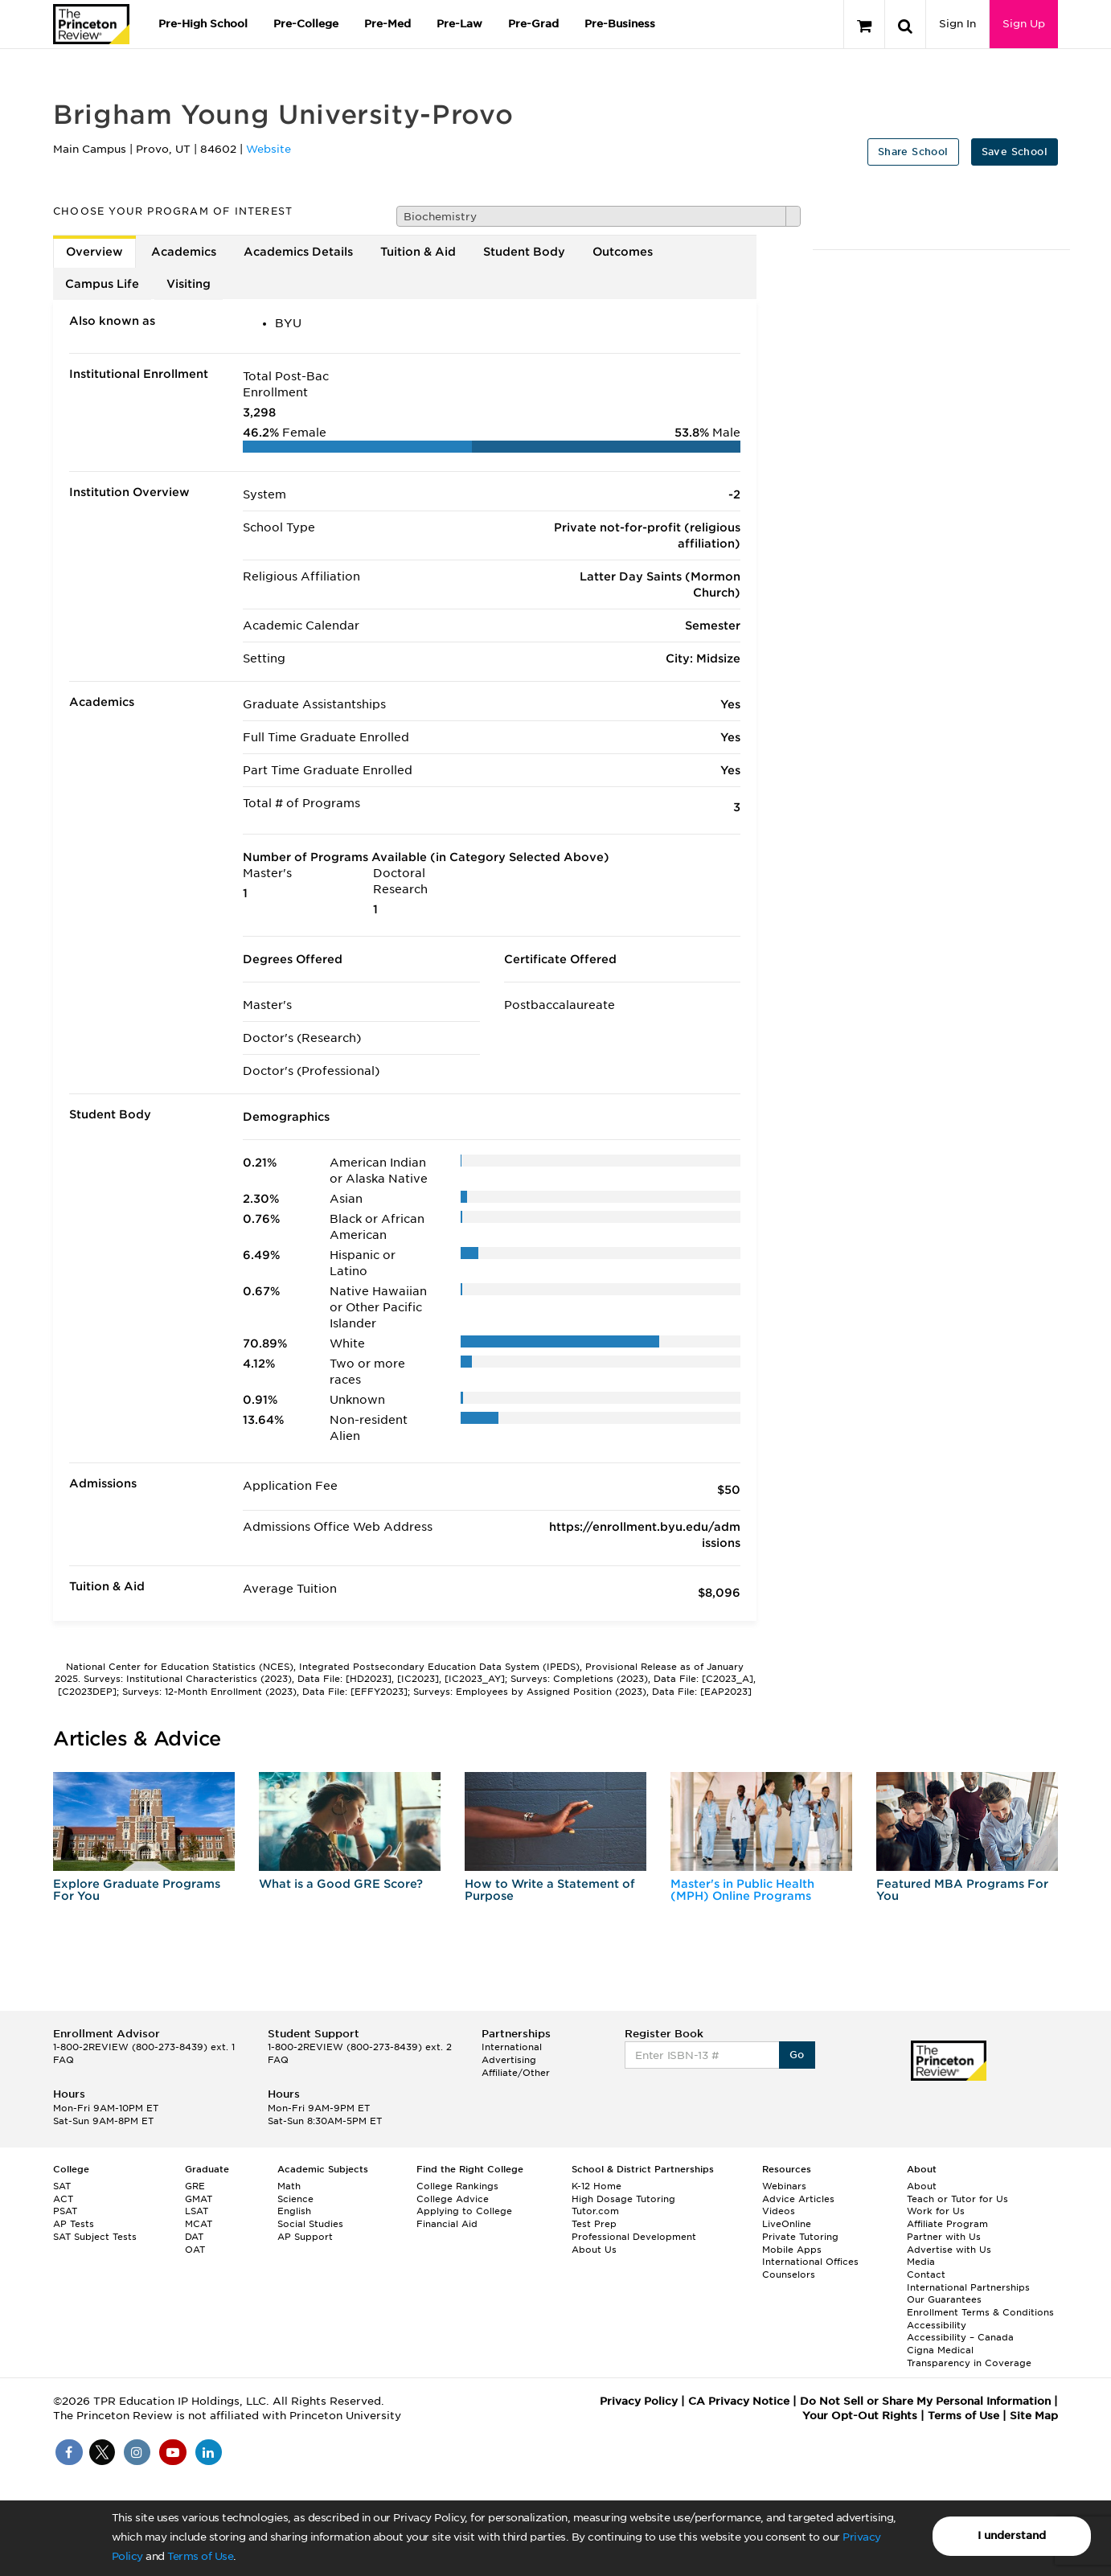  Describe the element at coordinates (960, 2337) in the screenshot. I see `Accessibility – Canada` at that location.